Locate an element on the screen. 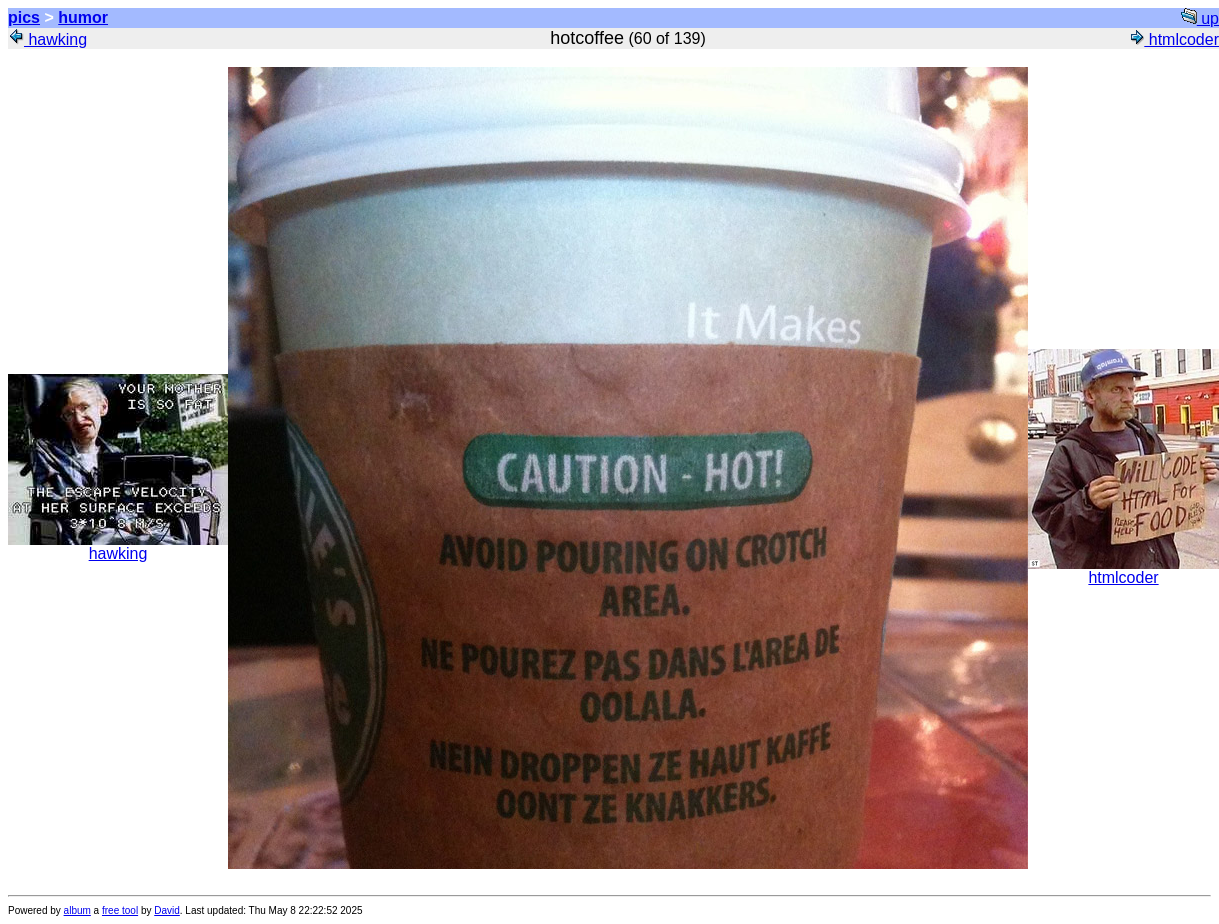  David is located at coordinates (167, 910).